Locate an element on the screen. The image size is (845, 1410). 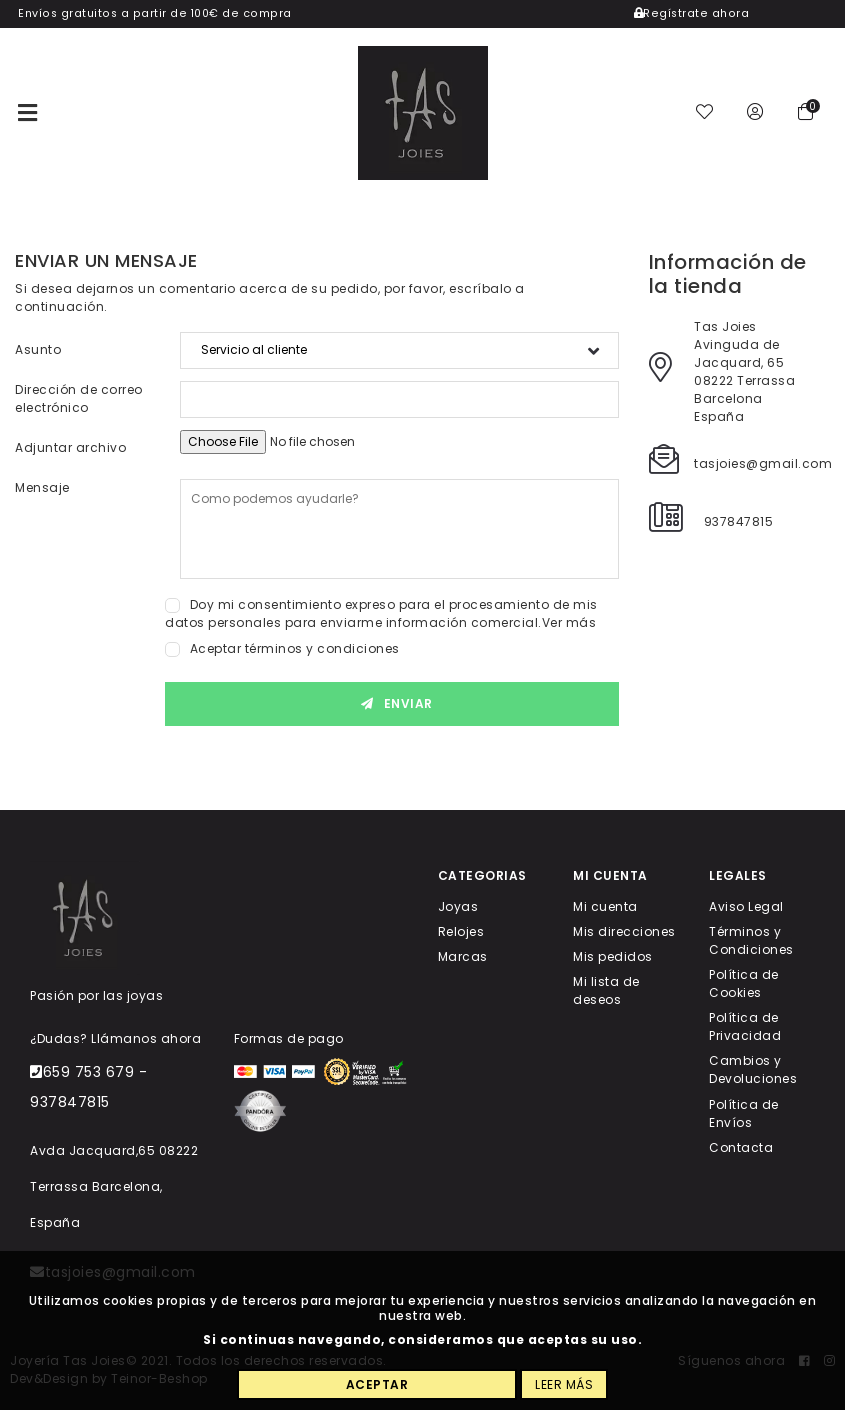
Aceptar is located at coordinates (377, 1384).